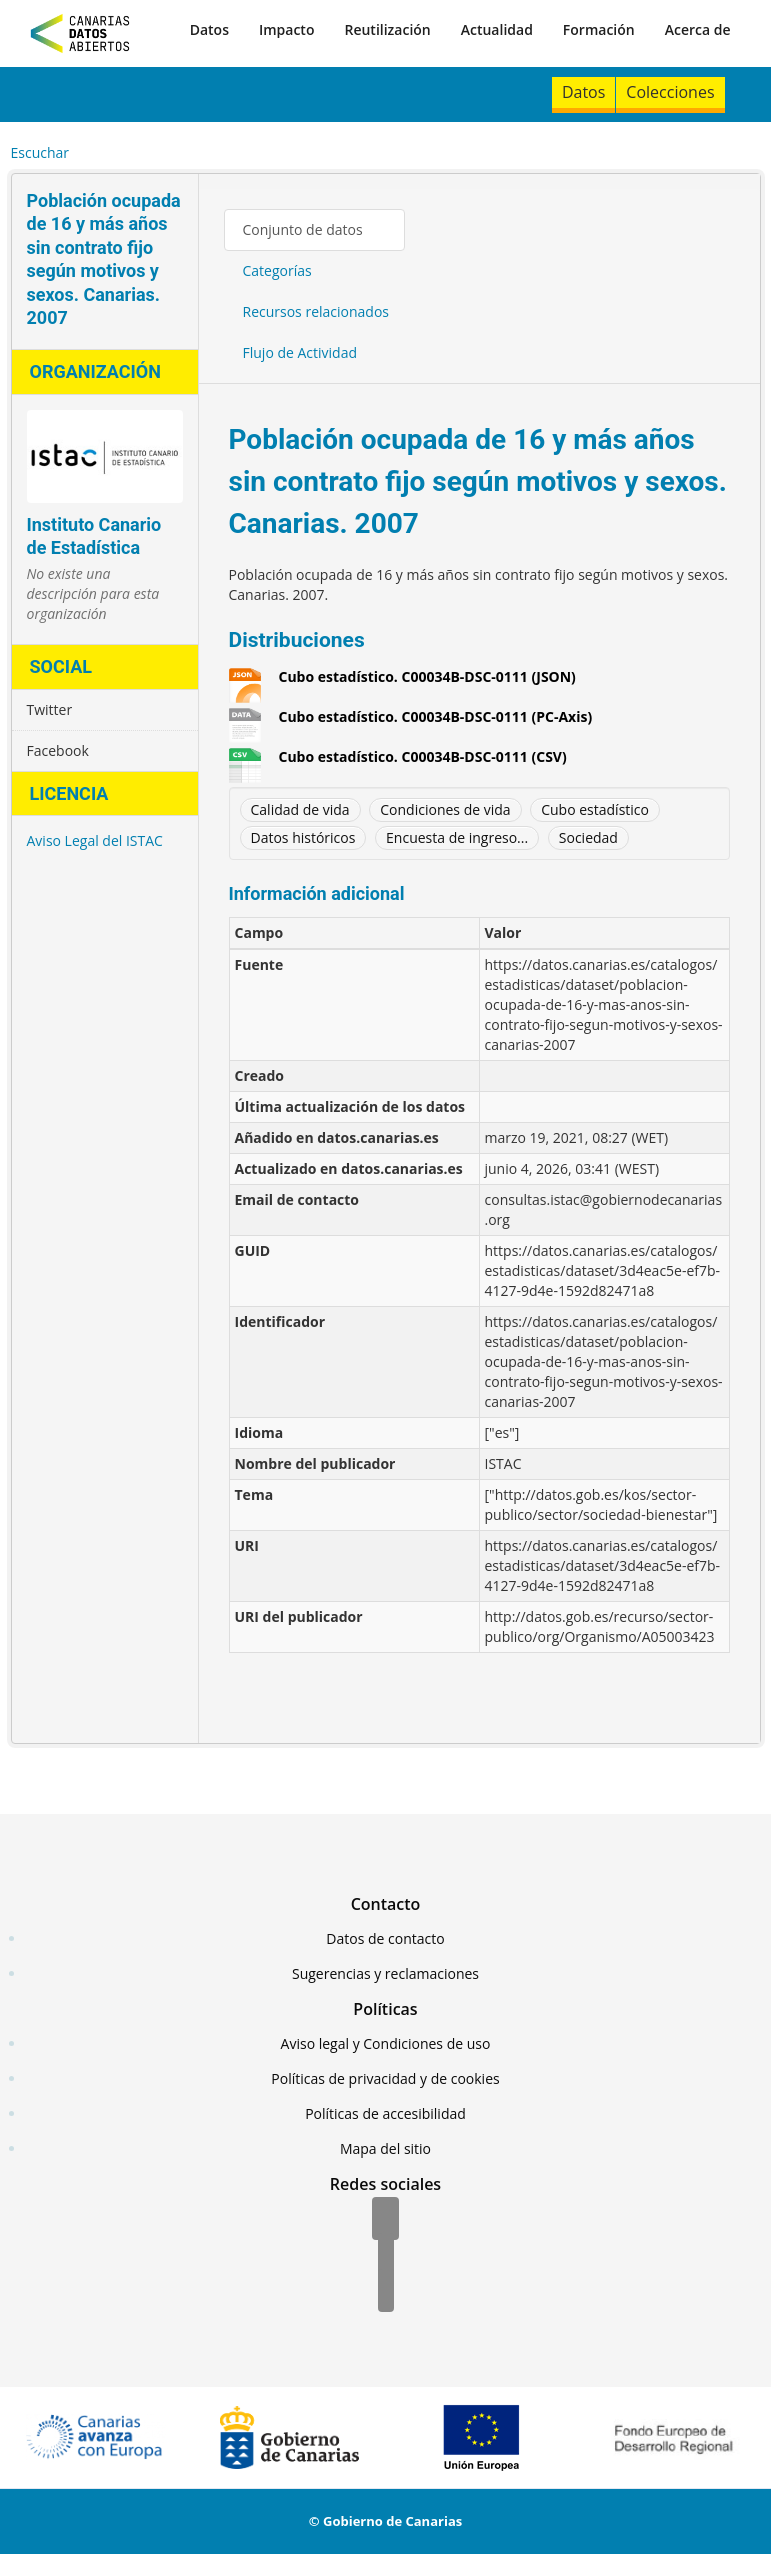 The width and height of the screenshot is (771, 2554). Describe the element at coordinates (386, 2043) in the screenshot. I see `Aviso legal y Condiciones de uso` at that location.